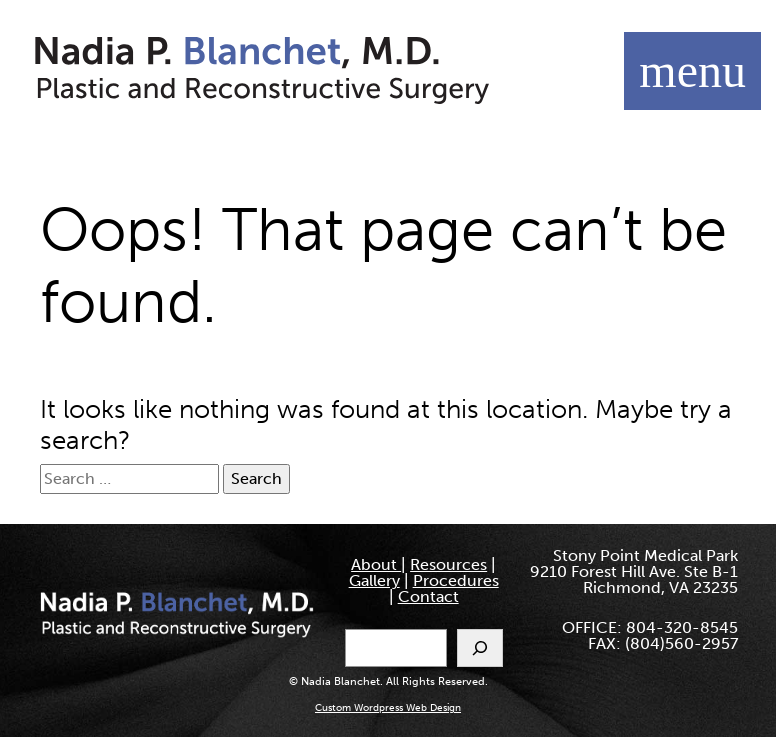 The image size is (776, 737). I want to click on Resources, so click(448, 564).